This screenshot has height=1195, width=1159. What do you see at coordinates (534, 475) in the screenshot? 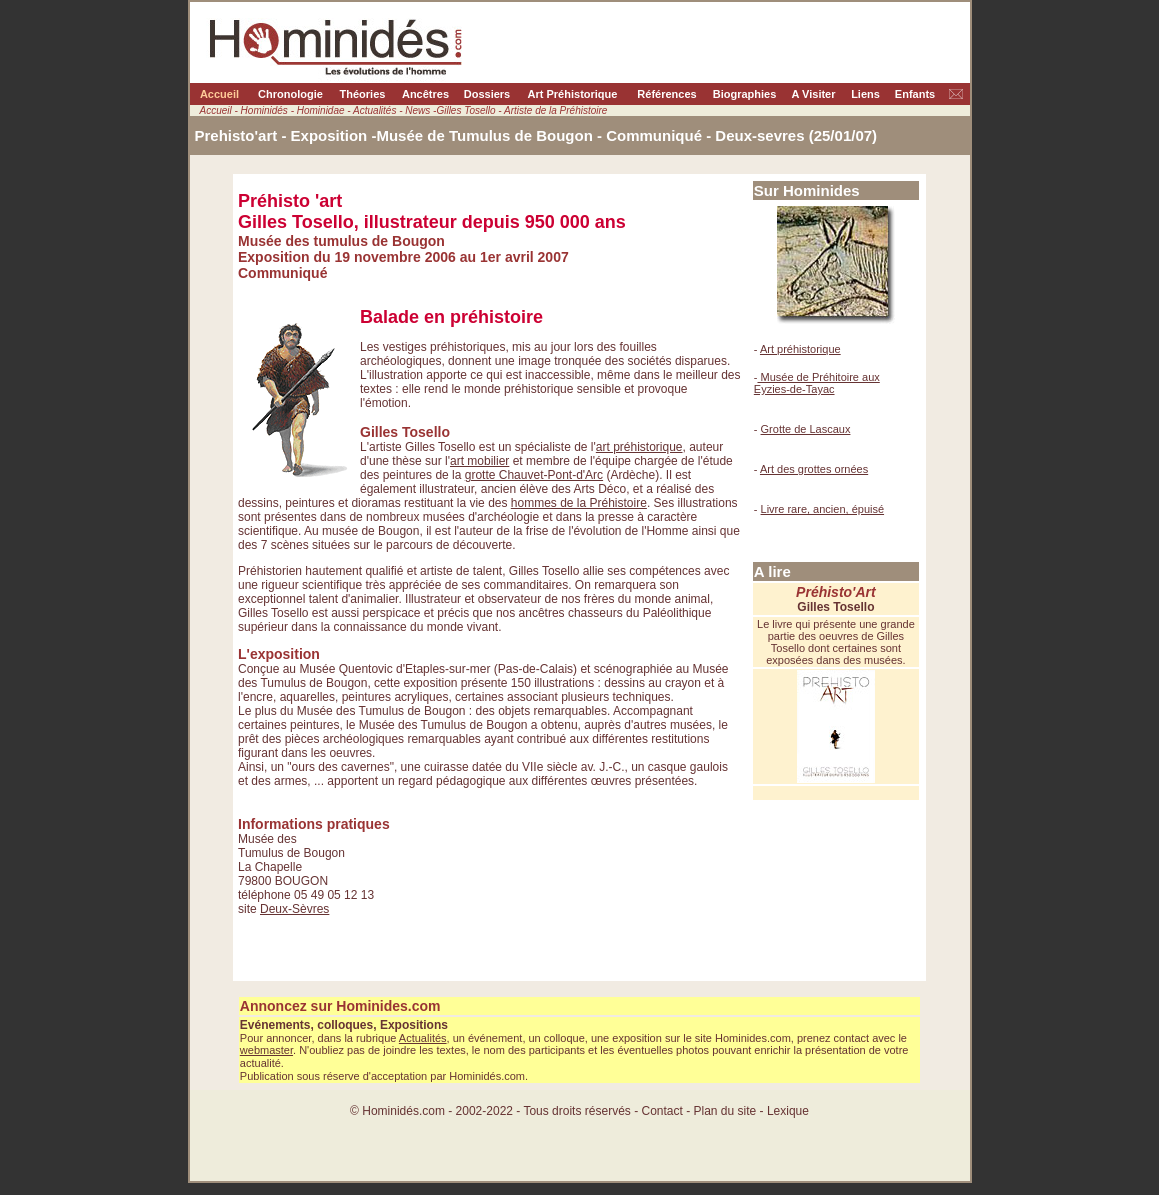
I see `grotte Chauvet-Pont-d'Arc` at bounding box center [534, 475].